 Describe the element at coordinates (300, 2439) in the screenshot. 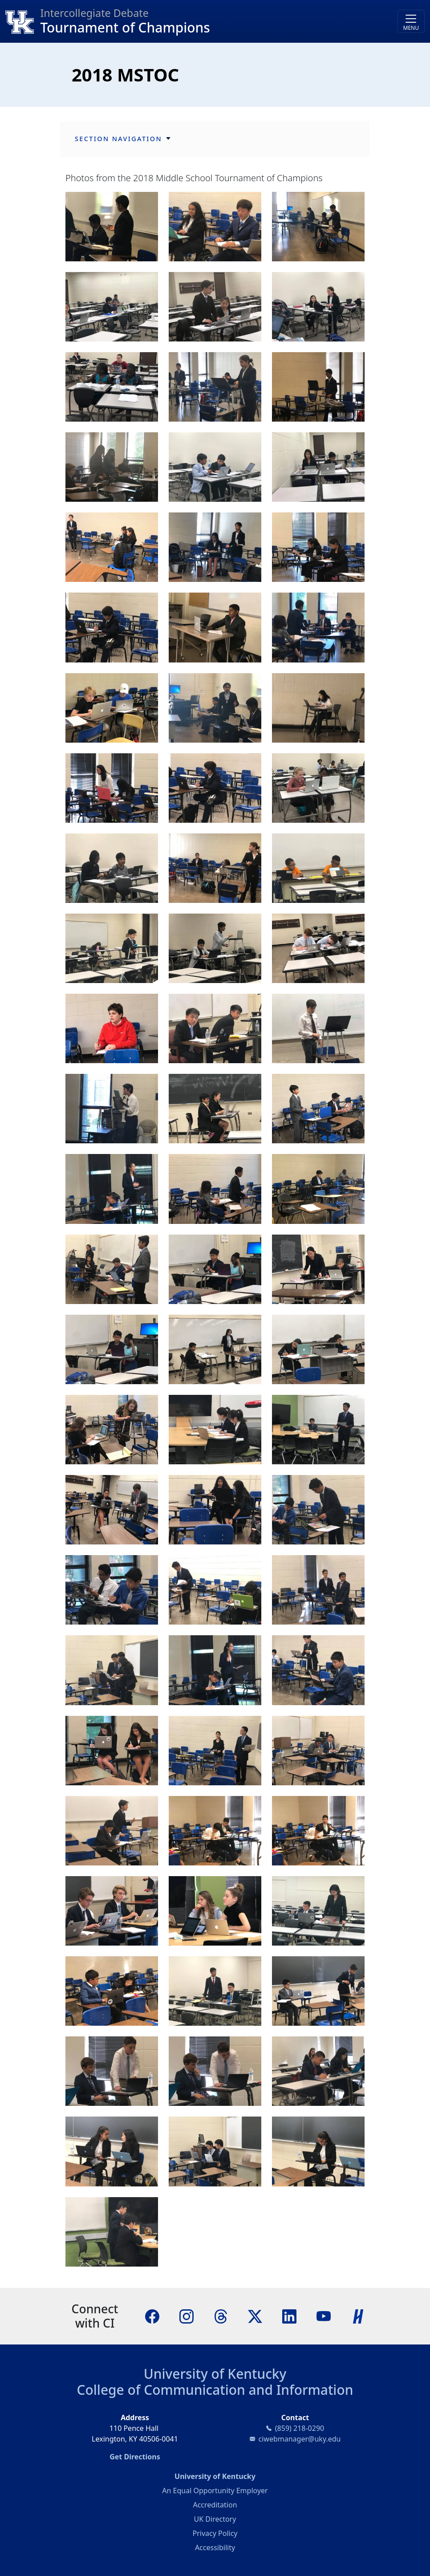

I see `ciwebmanager@uky.edu` at that location.